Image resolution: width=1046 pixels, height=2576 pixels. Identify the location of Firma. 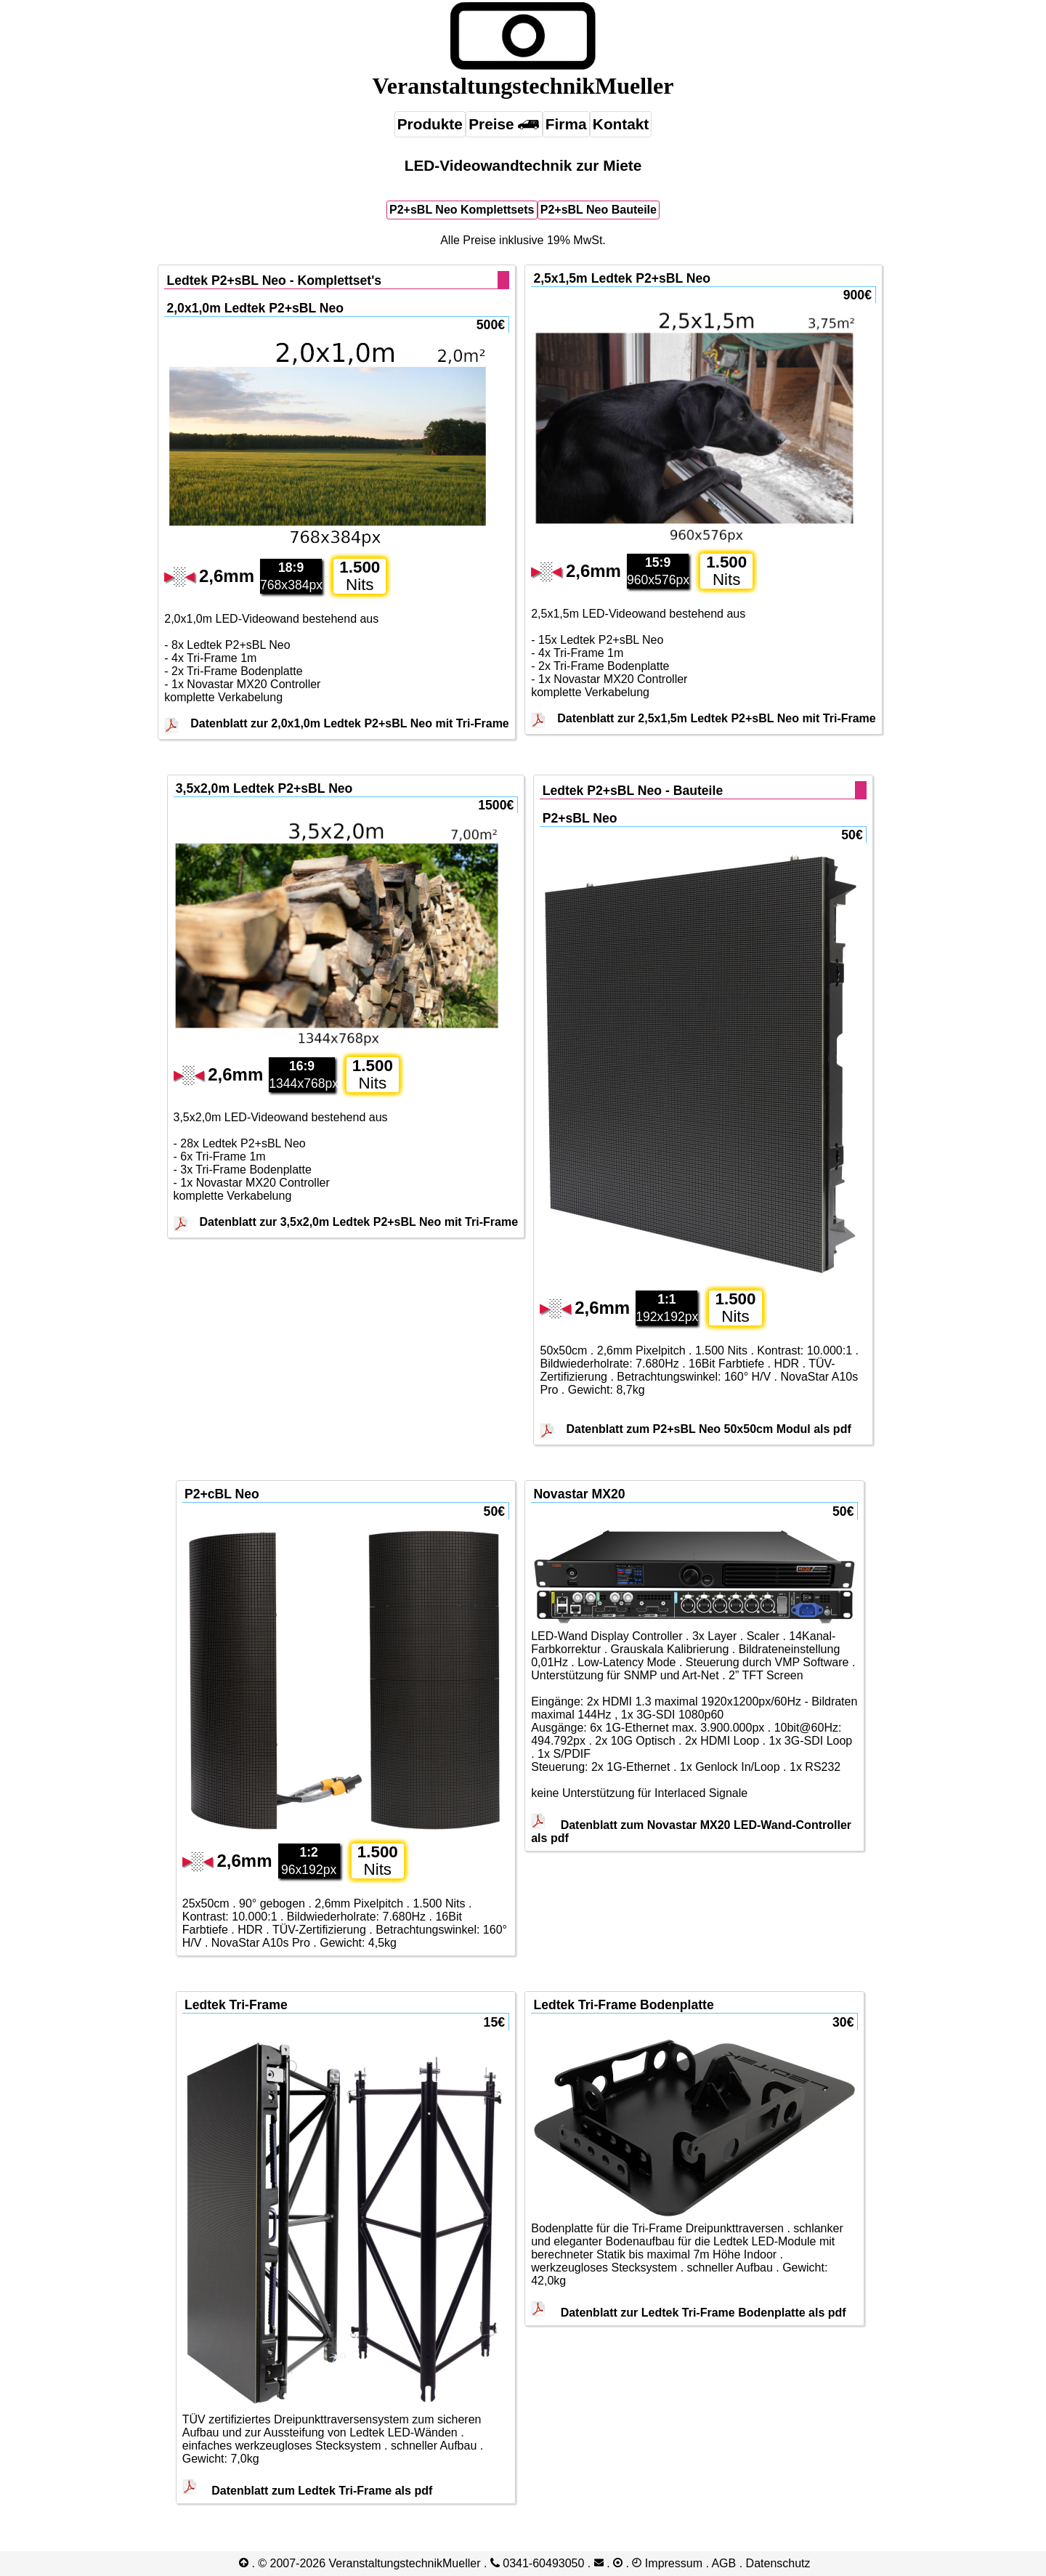
(566, 124).